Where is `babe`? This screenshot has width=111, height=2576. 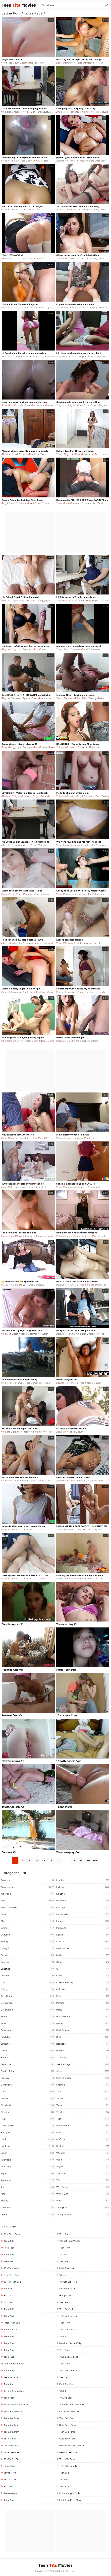 babe is located at coordinates (87, 1578).